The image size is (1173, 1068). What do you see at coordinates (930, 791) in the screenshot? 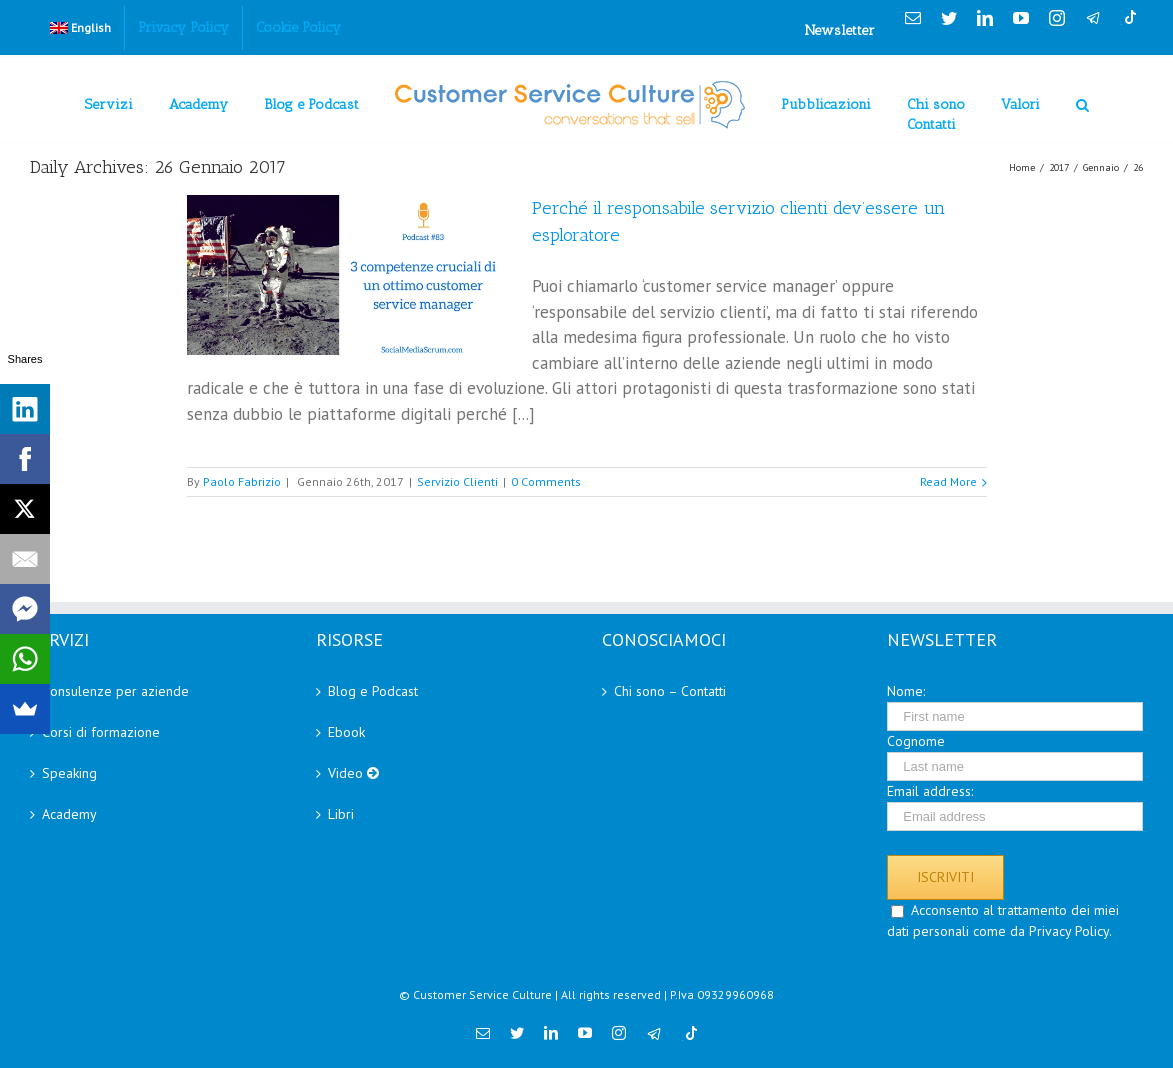
I see `Email address:` at bounding box center [930, 791].